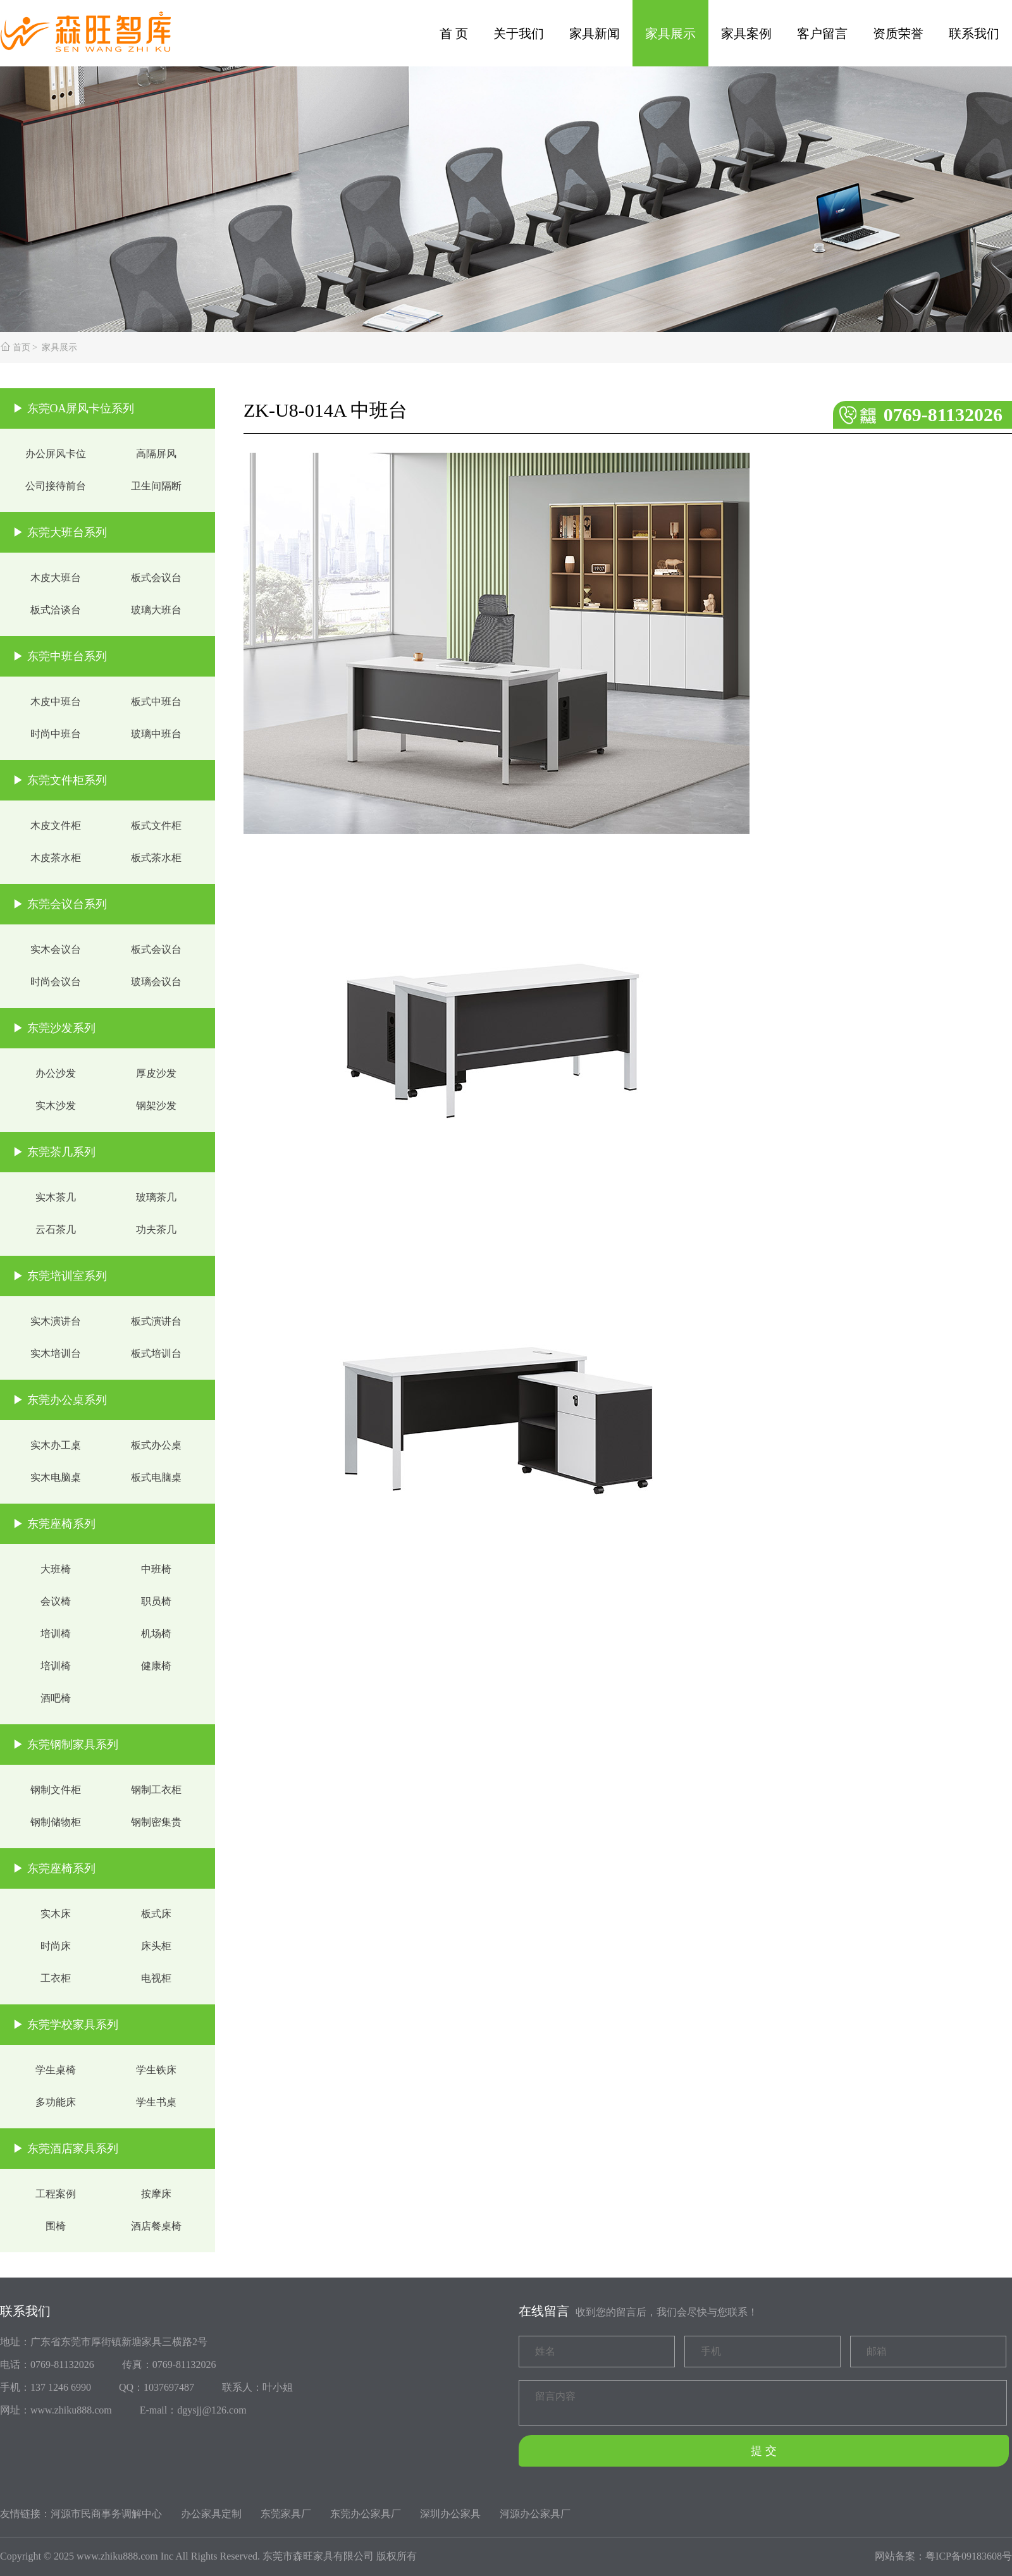  What do you see at coordinates (156, 1229) in the screenshot?
I see `功夫茶几` at bounding box center [156, 1229].